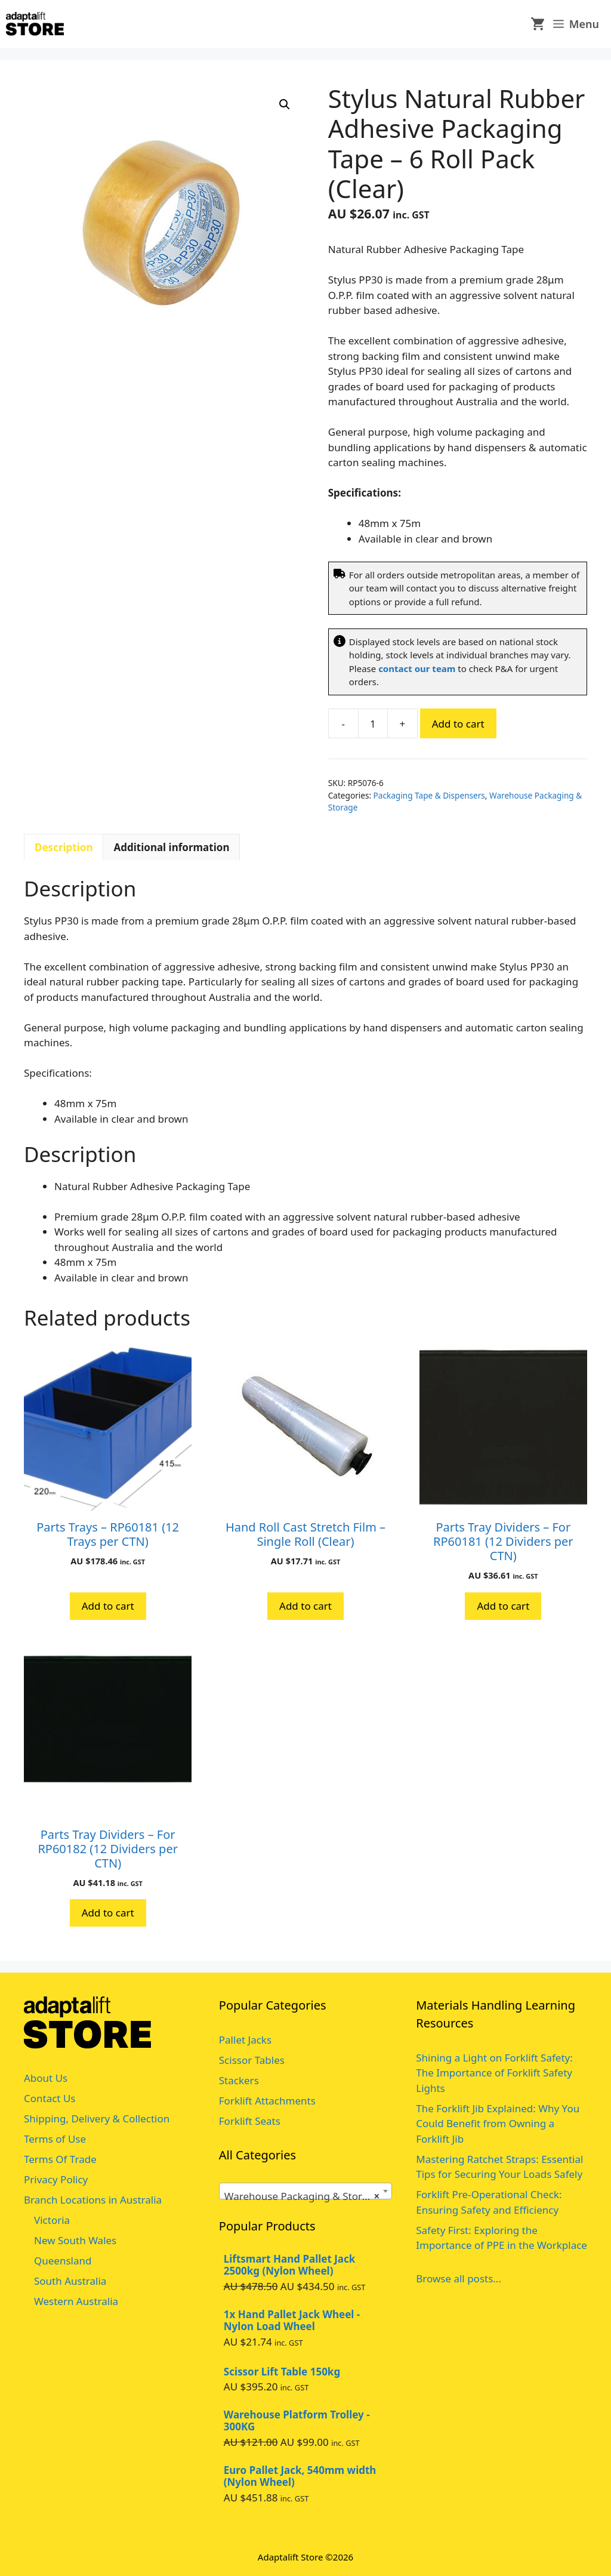 The image size is (611, 2576). What do you see at coordinates (301, 2196) in the screenshot?
I see `Warehouse Packaging & Storage [textbox]` at bounding box center [301, 2196].